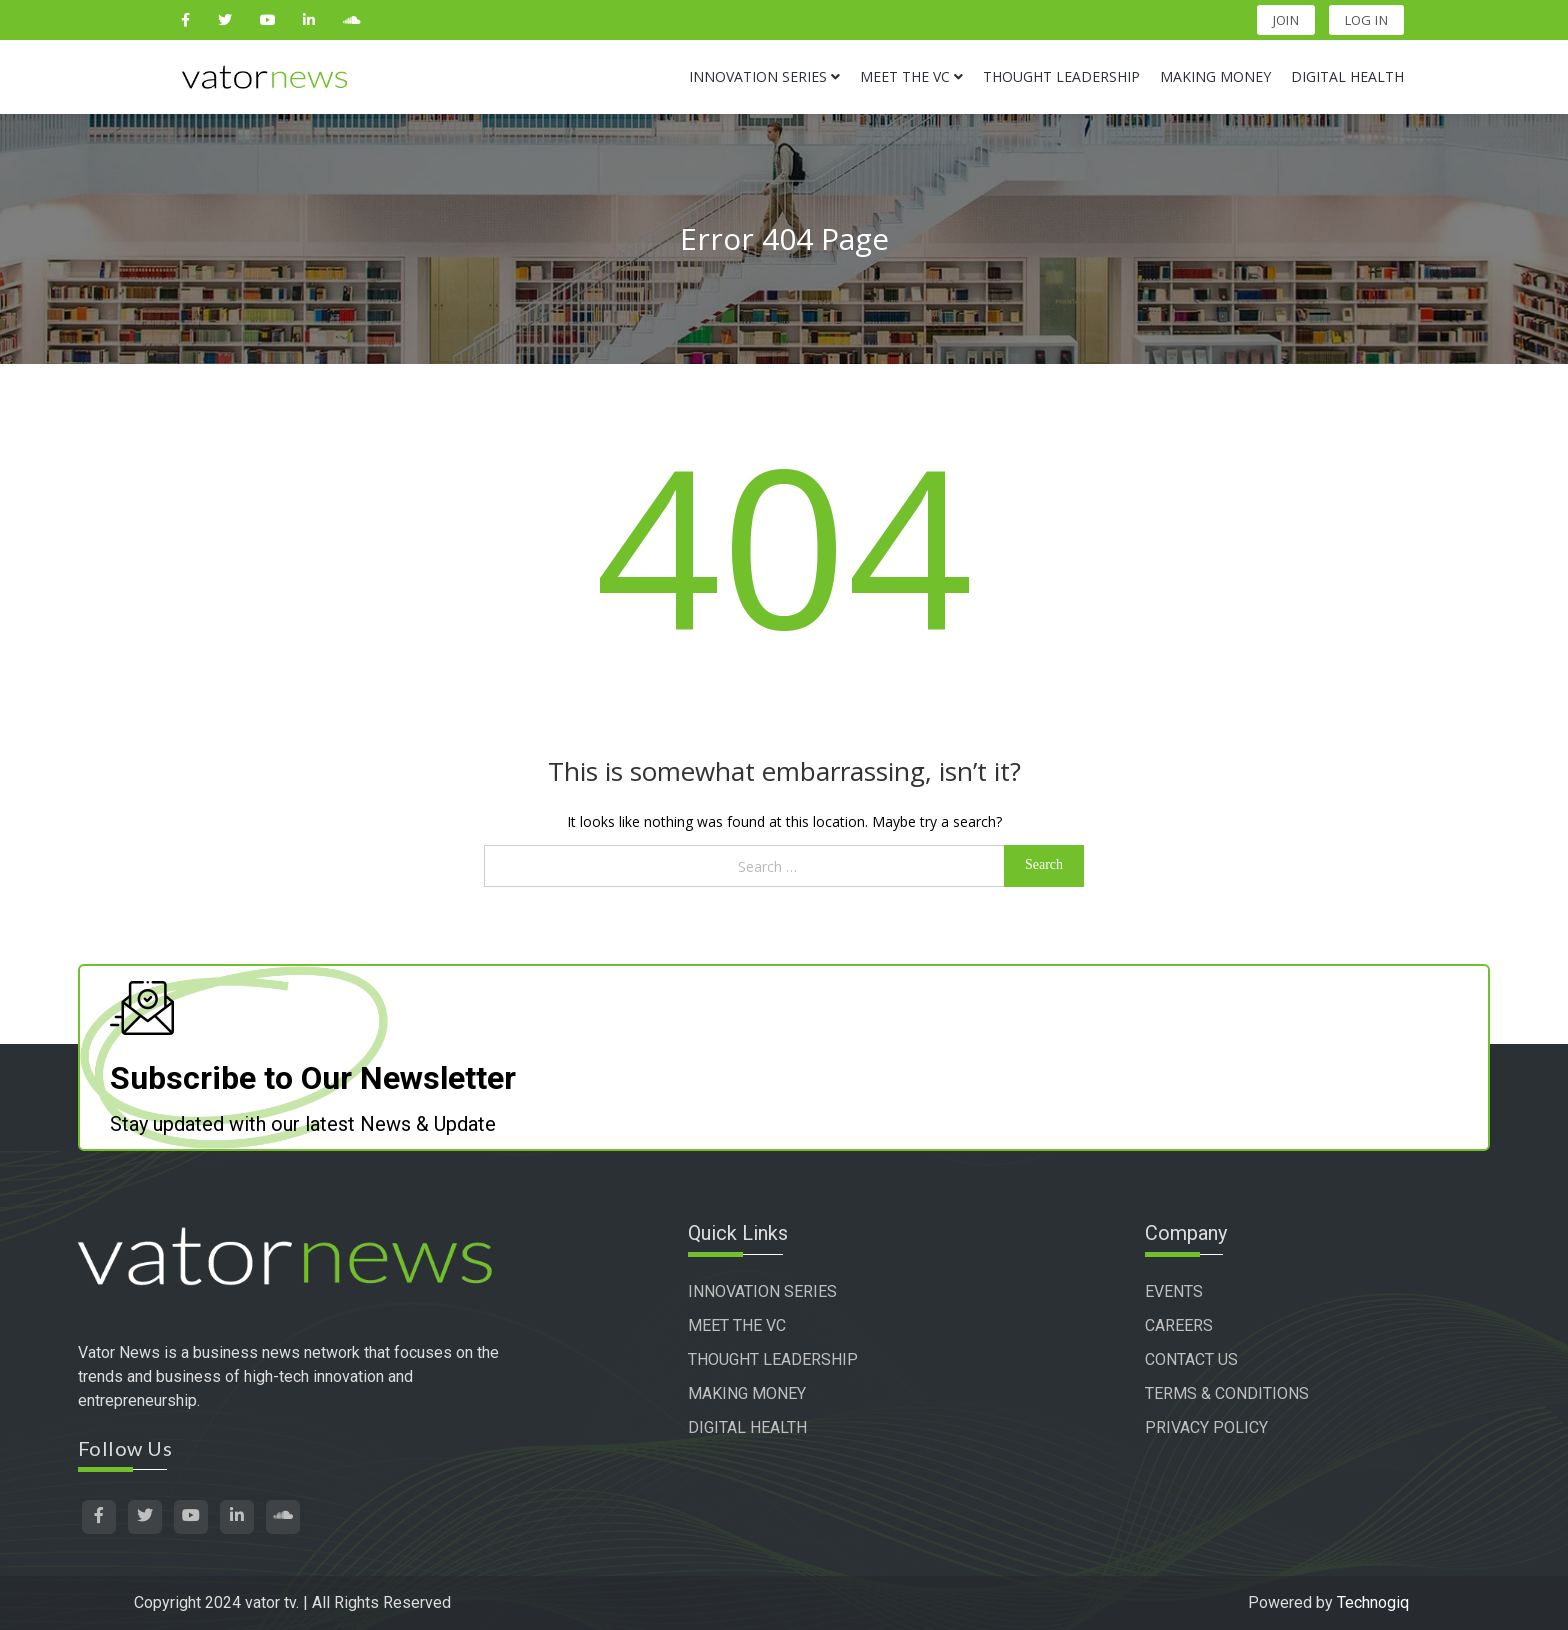  Describe the element at coordinates (1191, 1359) in the screenshot. I see `CONTACT US` at that location.